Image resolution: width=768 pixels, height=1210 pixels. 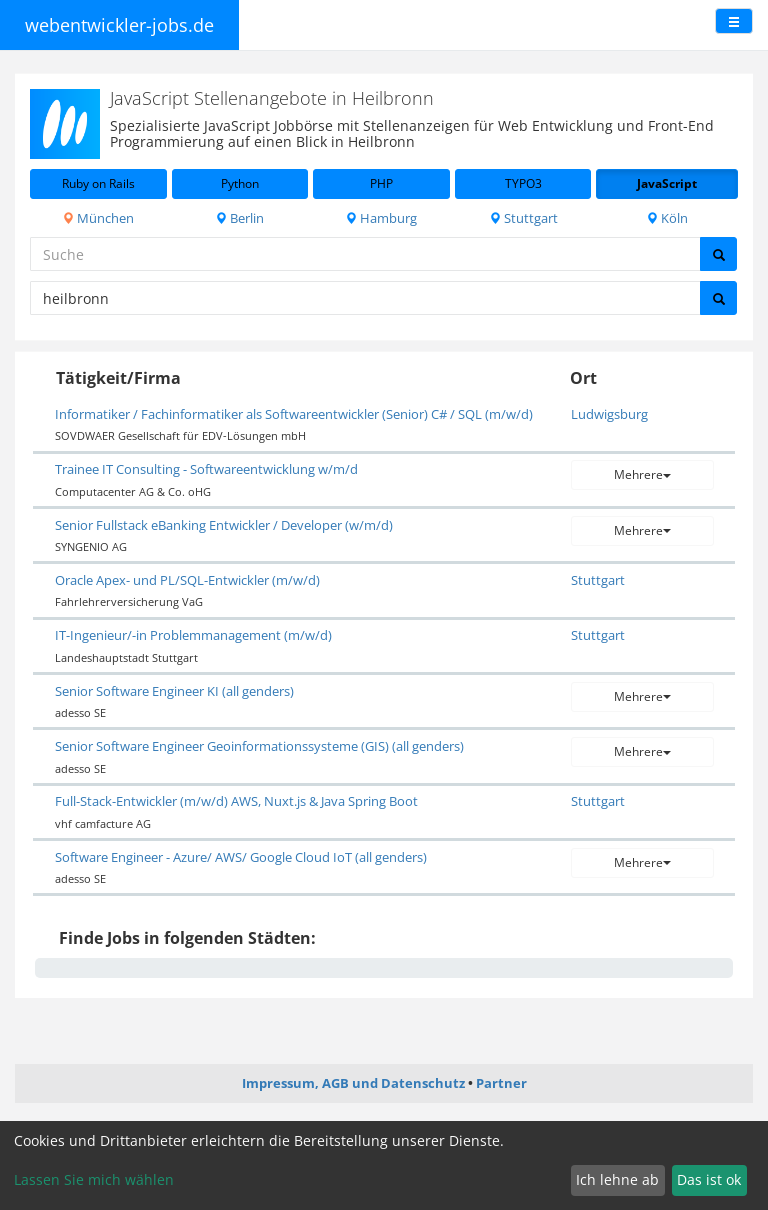 I want to click on Mehrere, so click(x=642, y=474).